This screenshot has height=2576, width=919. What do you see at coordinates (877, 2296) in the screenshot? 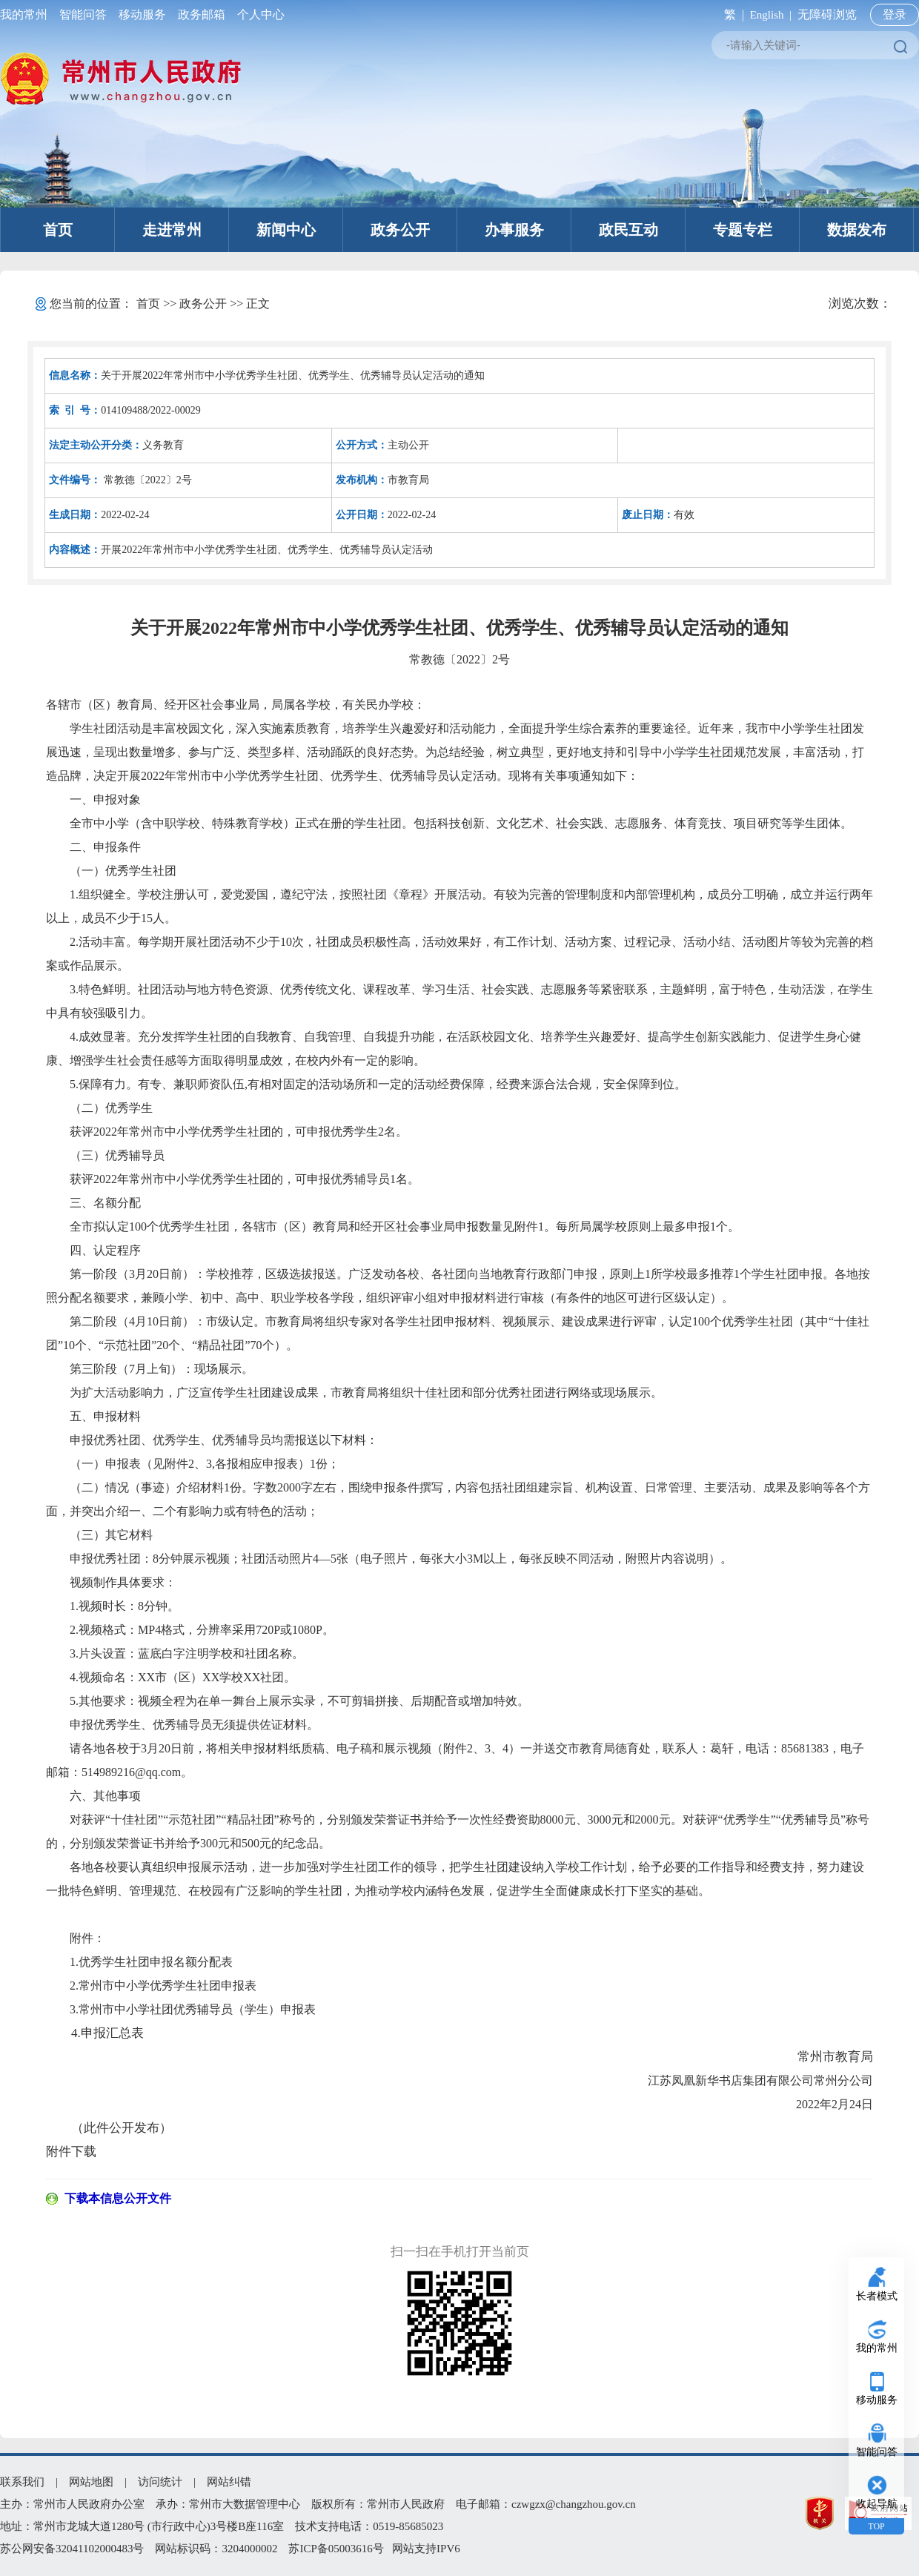
I see `长者模式` at bounding box center [877, 2296].